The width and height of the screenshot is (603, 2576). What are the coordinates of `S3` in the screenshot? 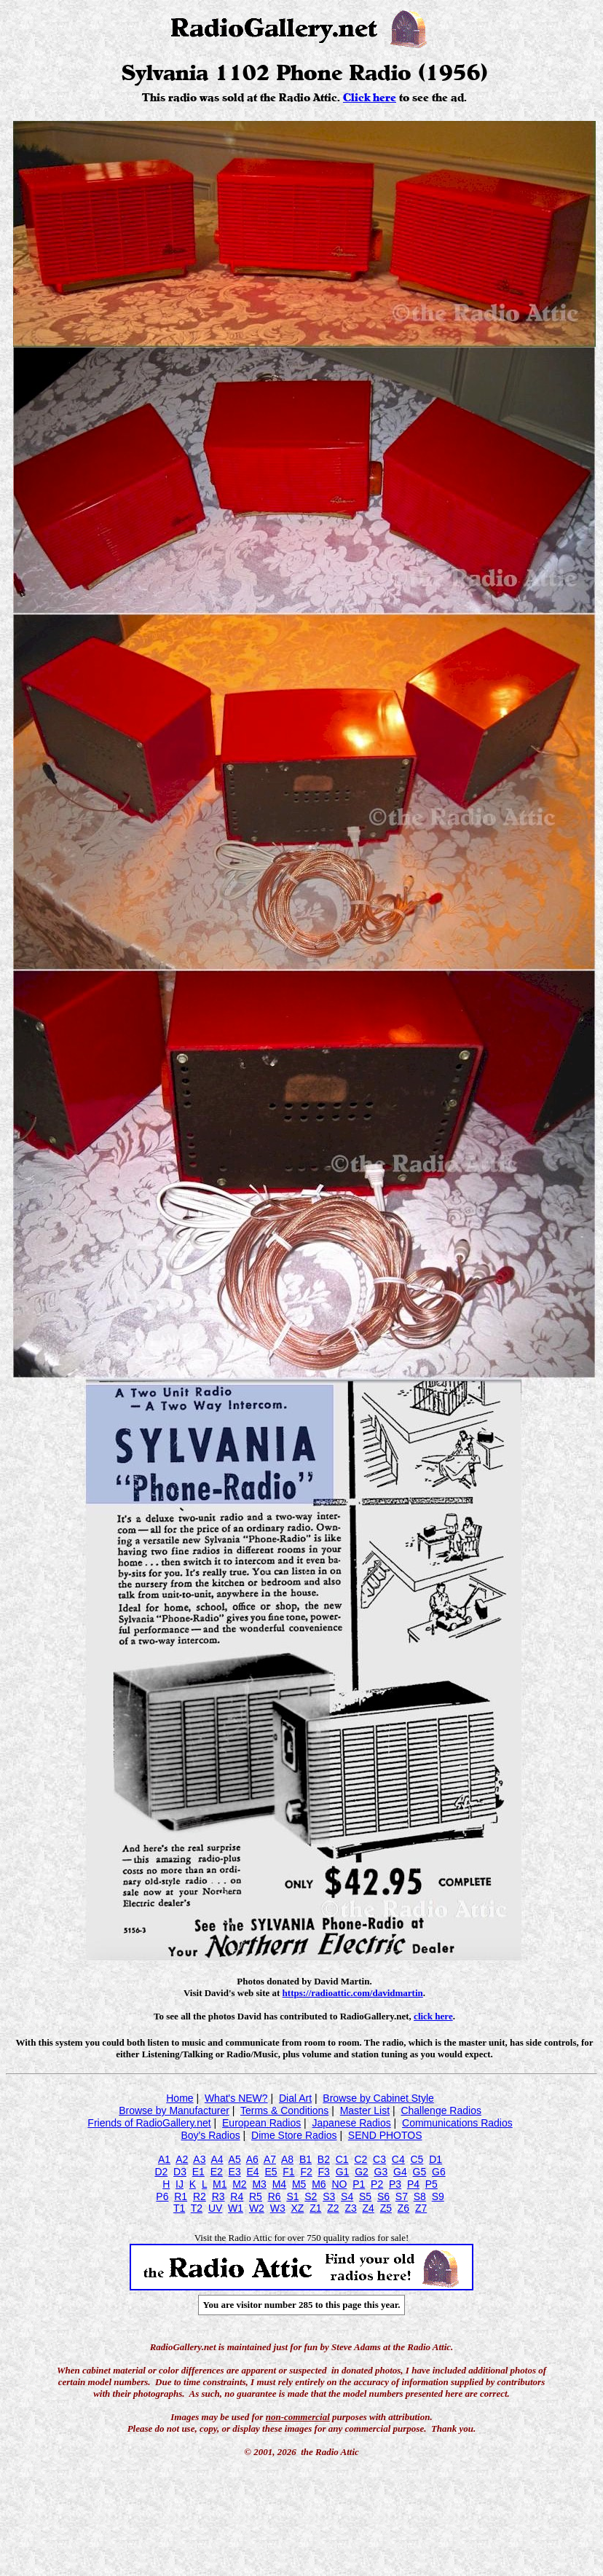 It's located at (329, 2196).